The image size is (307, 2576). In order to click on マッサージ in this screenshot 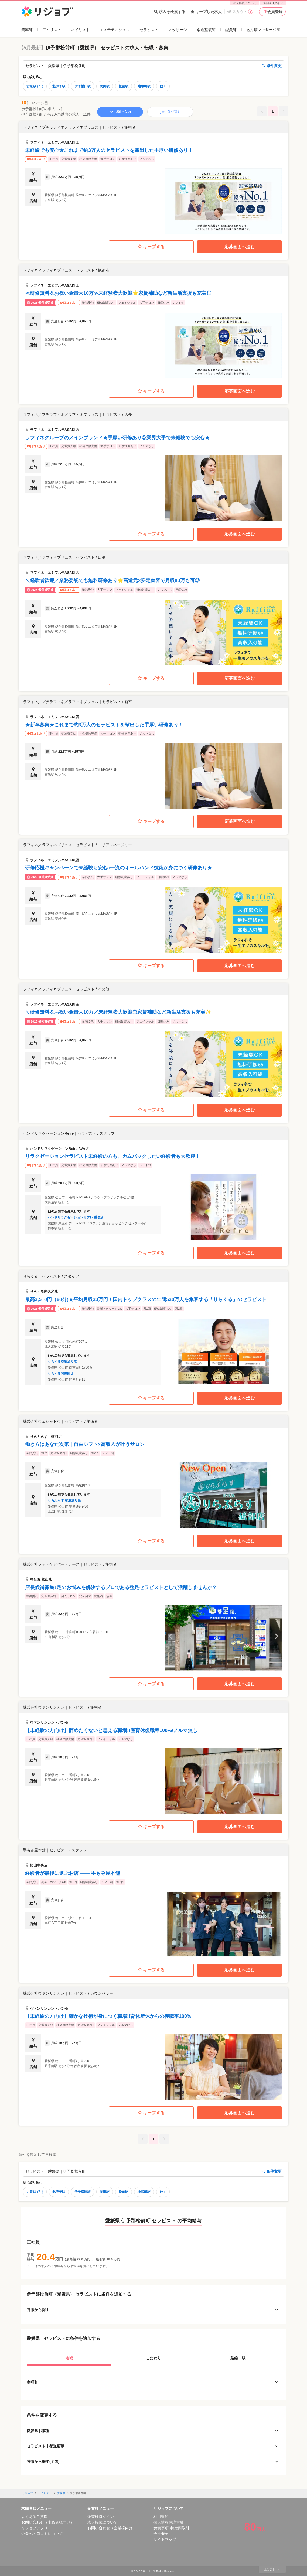, I will do `click(177, 30)`.